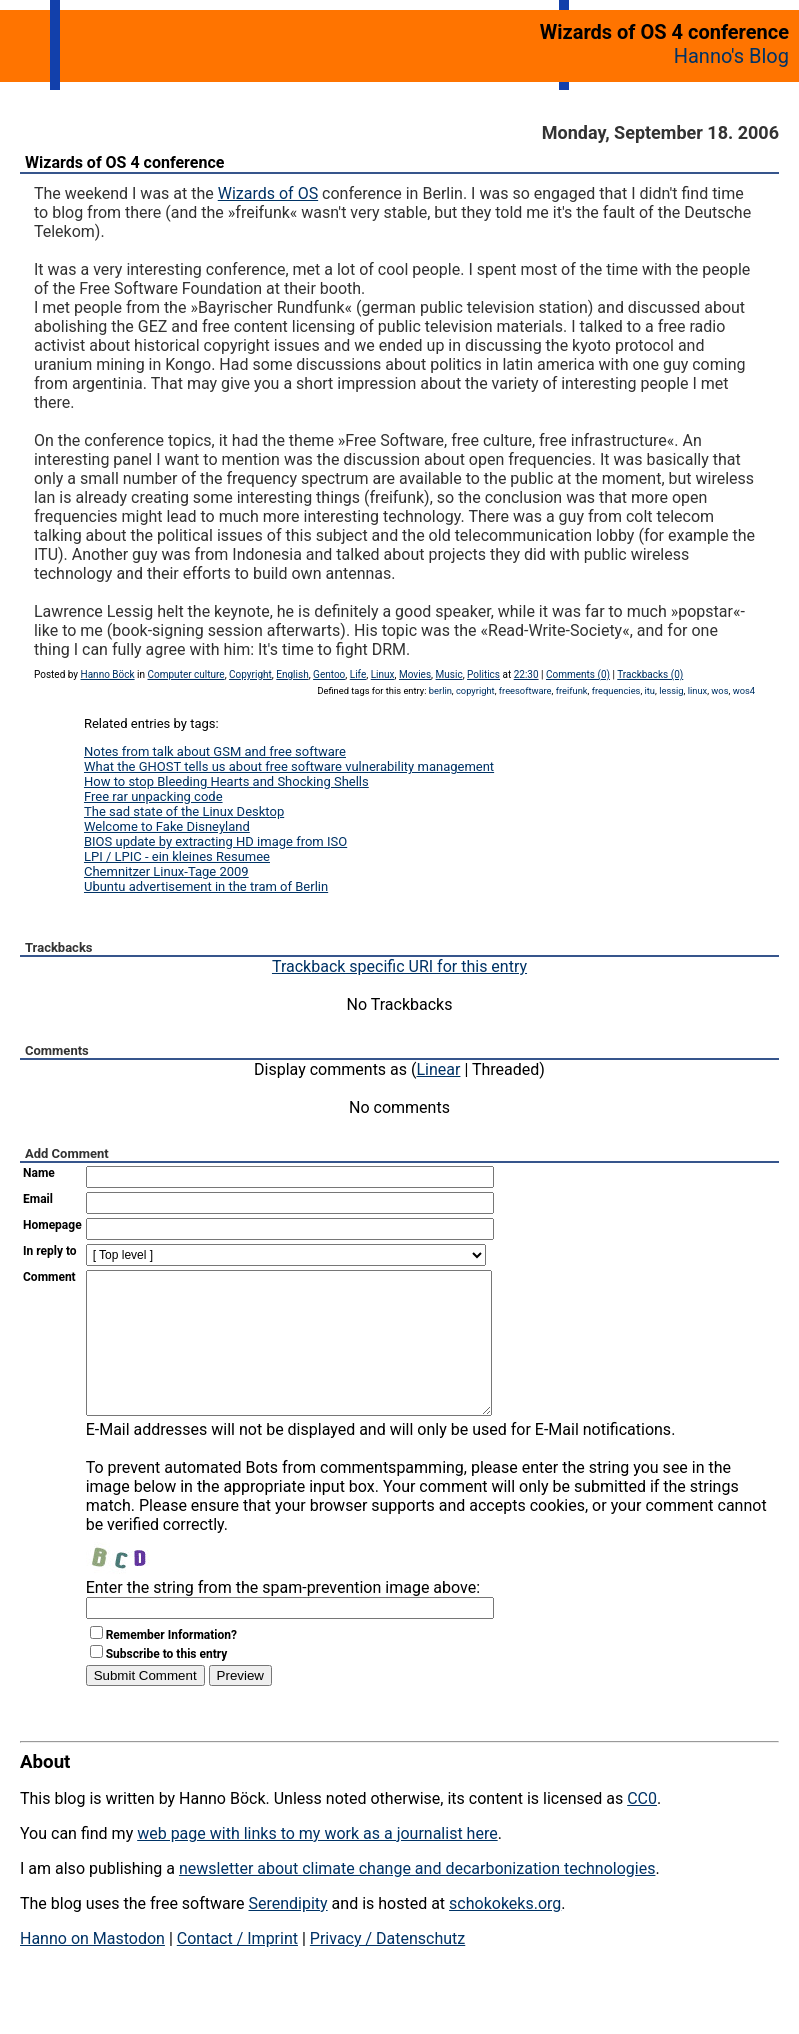 This screenshot has width=799, height=2034. What do you see at coordinates (744, 690) in the screenshot?
I see `wos4` at bounding box center [744, 690].